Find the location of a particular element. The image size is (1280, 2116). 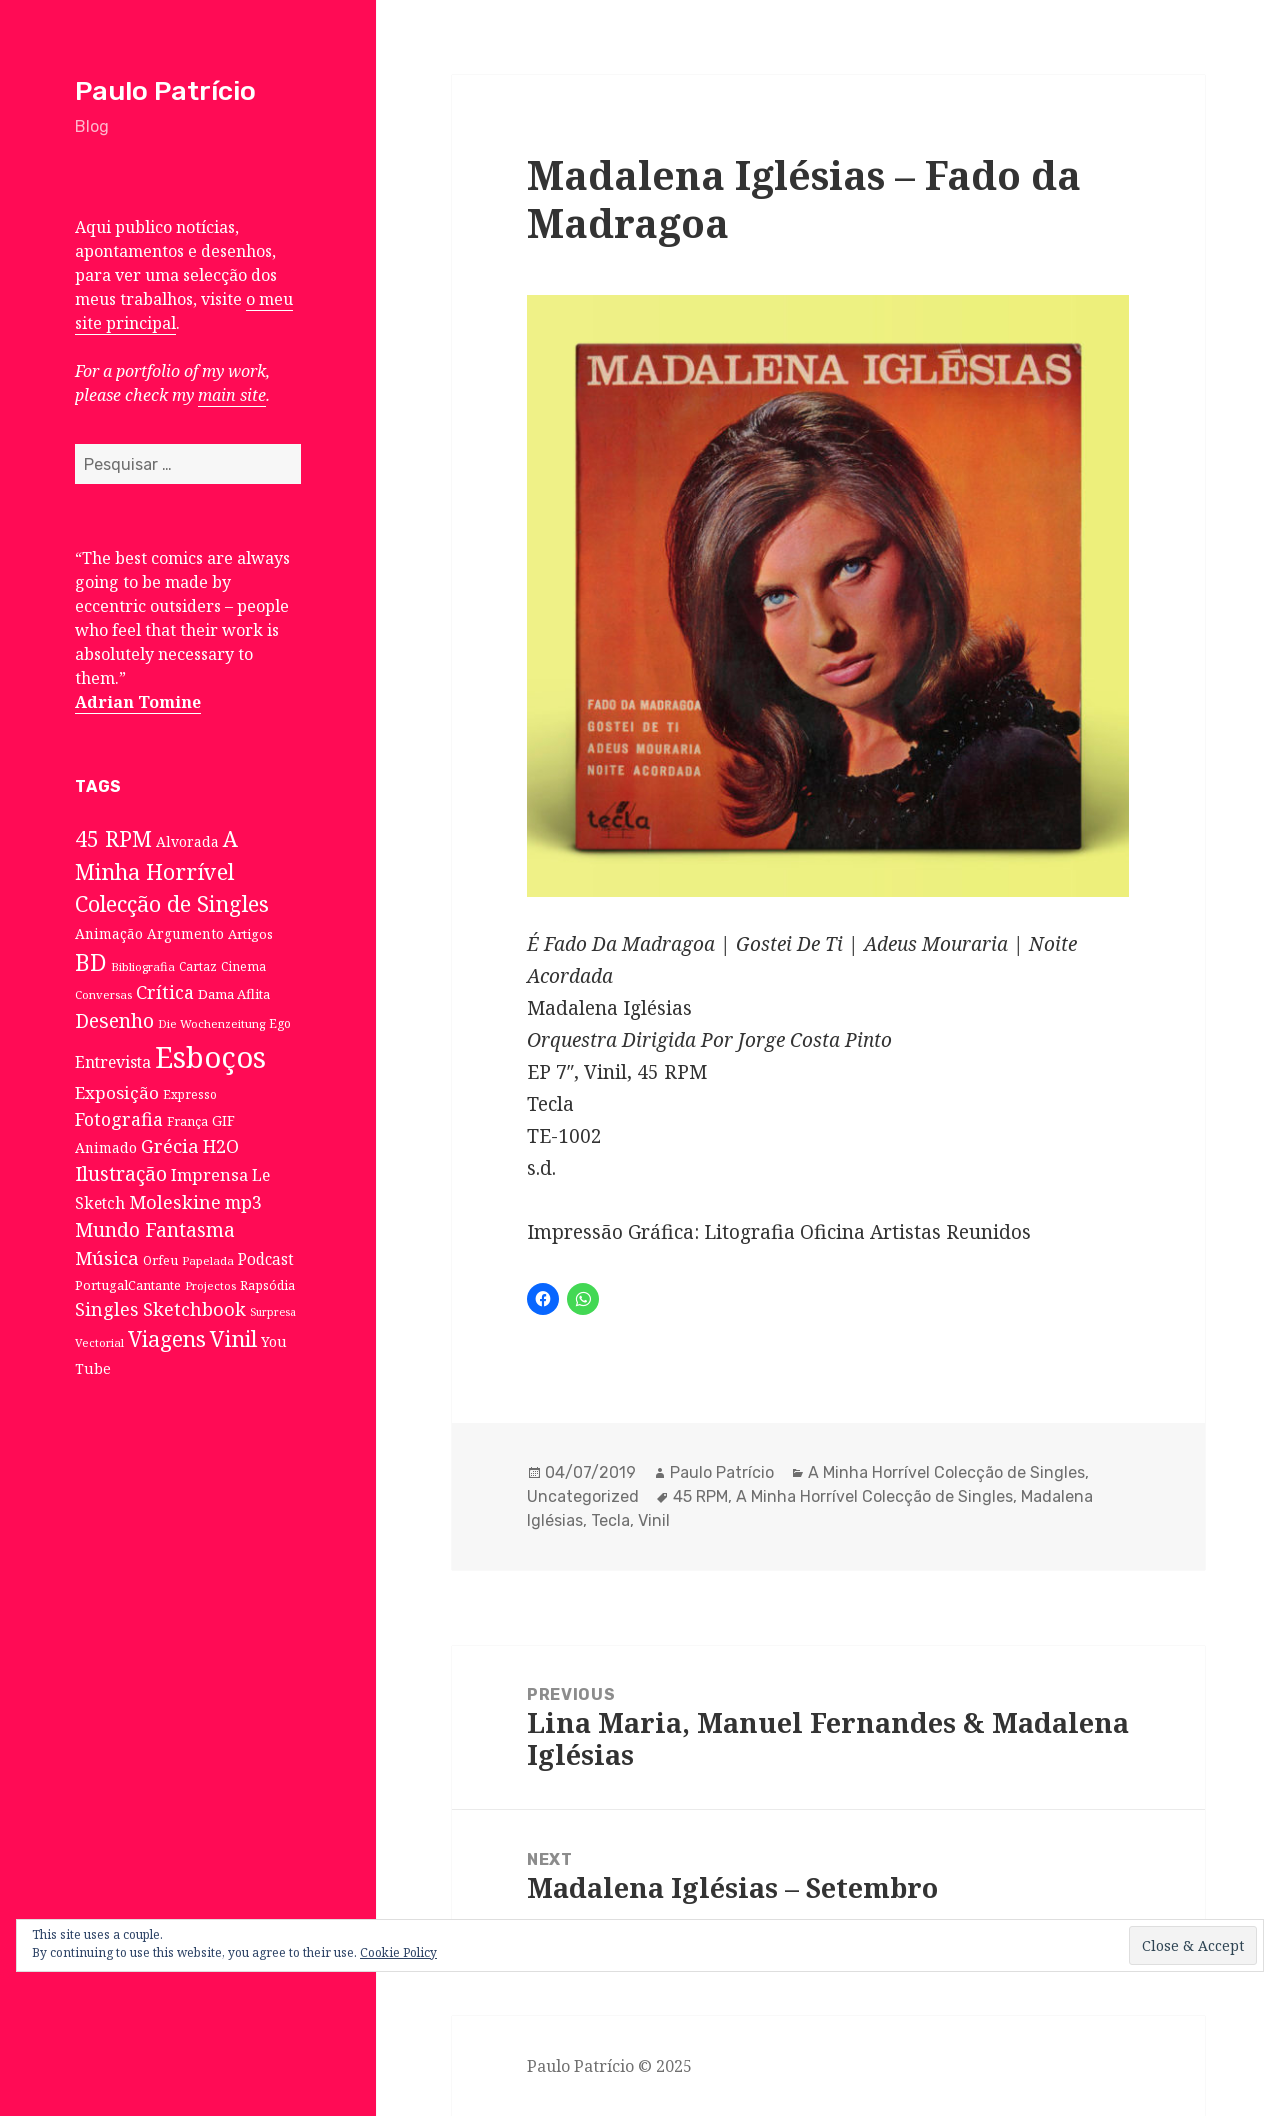

Moleskine [Moleskine (32 itens)] is located at coordinates (175, 1202).